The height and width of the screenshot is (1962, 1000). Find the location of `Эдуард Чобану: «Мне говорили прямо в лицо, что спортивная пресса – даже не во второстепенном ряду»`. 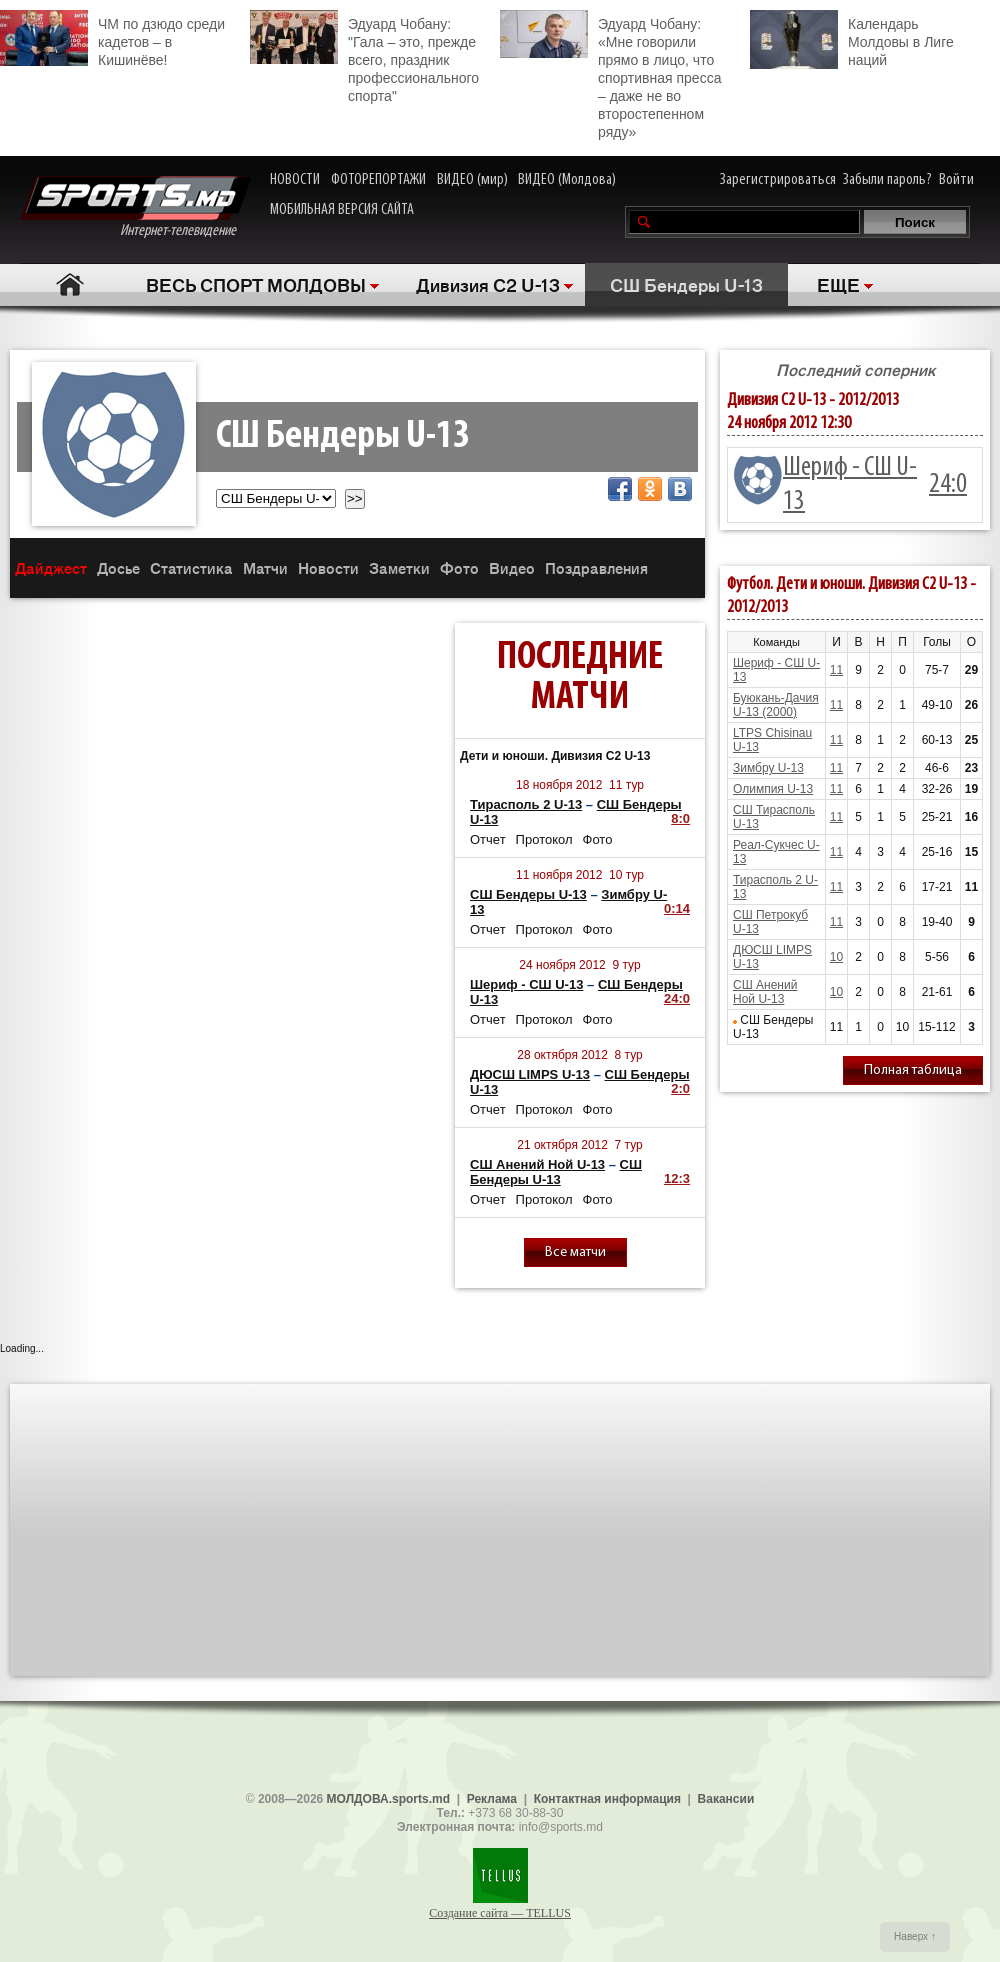

Эдуард Чобану: «Мне говорили прямо в лицо, что спортивная пресса – даже не во второстепенном ряду» is located at coordinates (610, 75).